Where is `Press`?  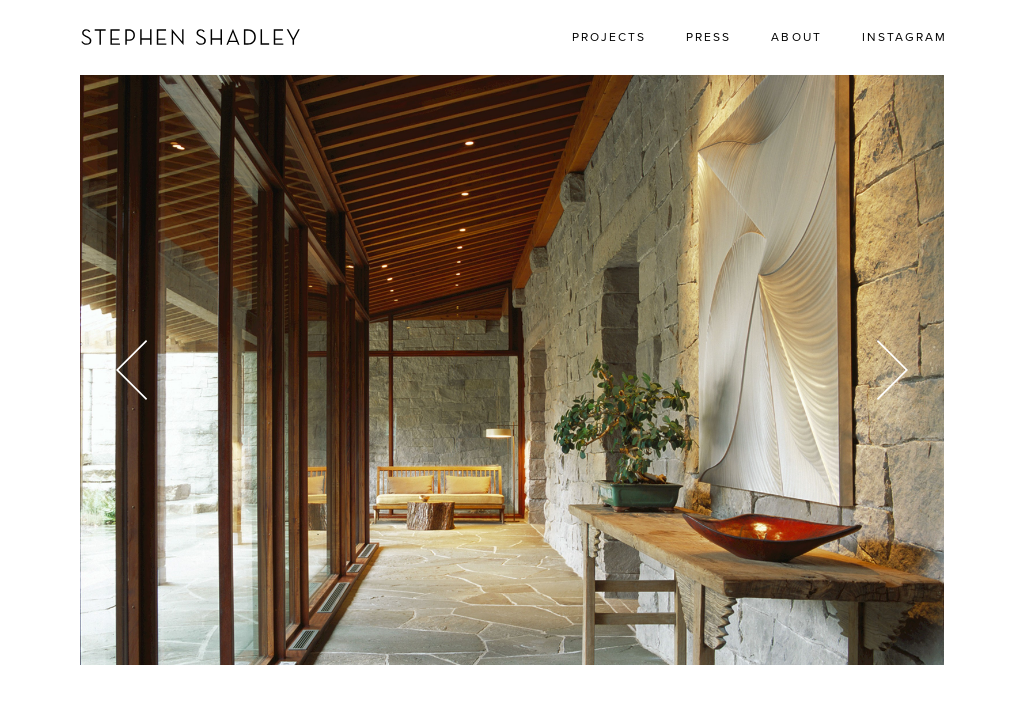 Press is located at coordinates (708, 37).